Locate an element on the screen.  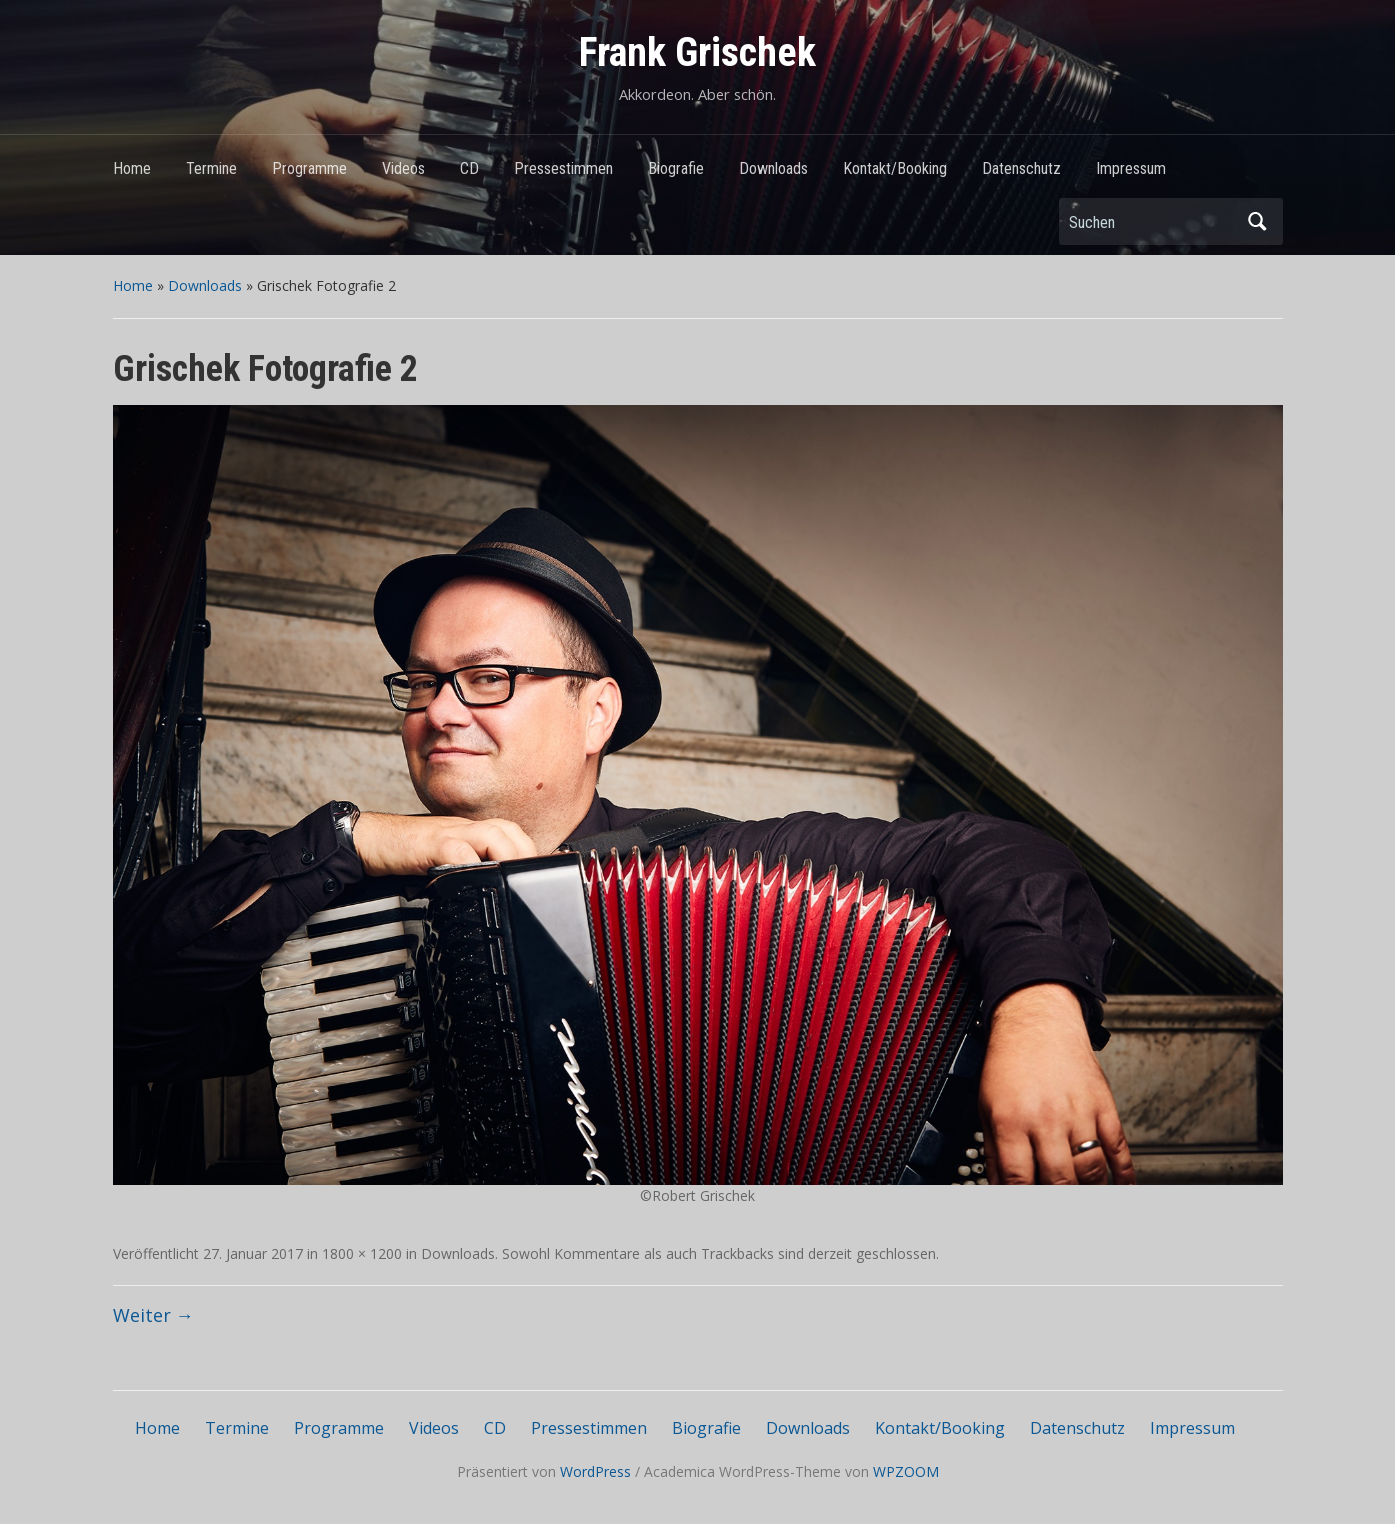
Videos is located at coordinates (403, 168).